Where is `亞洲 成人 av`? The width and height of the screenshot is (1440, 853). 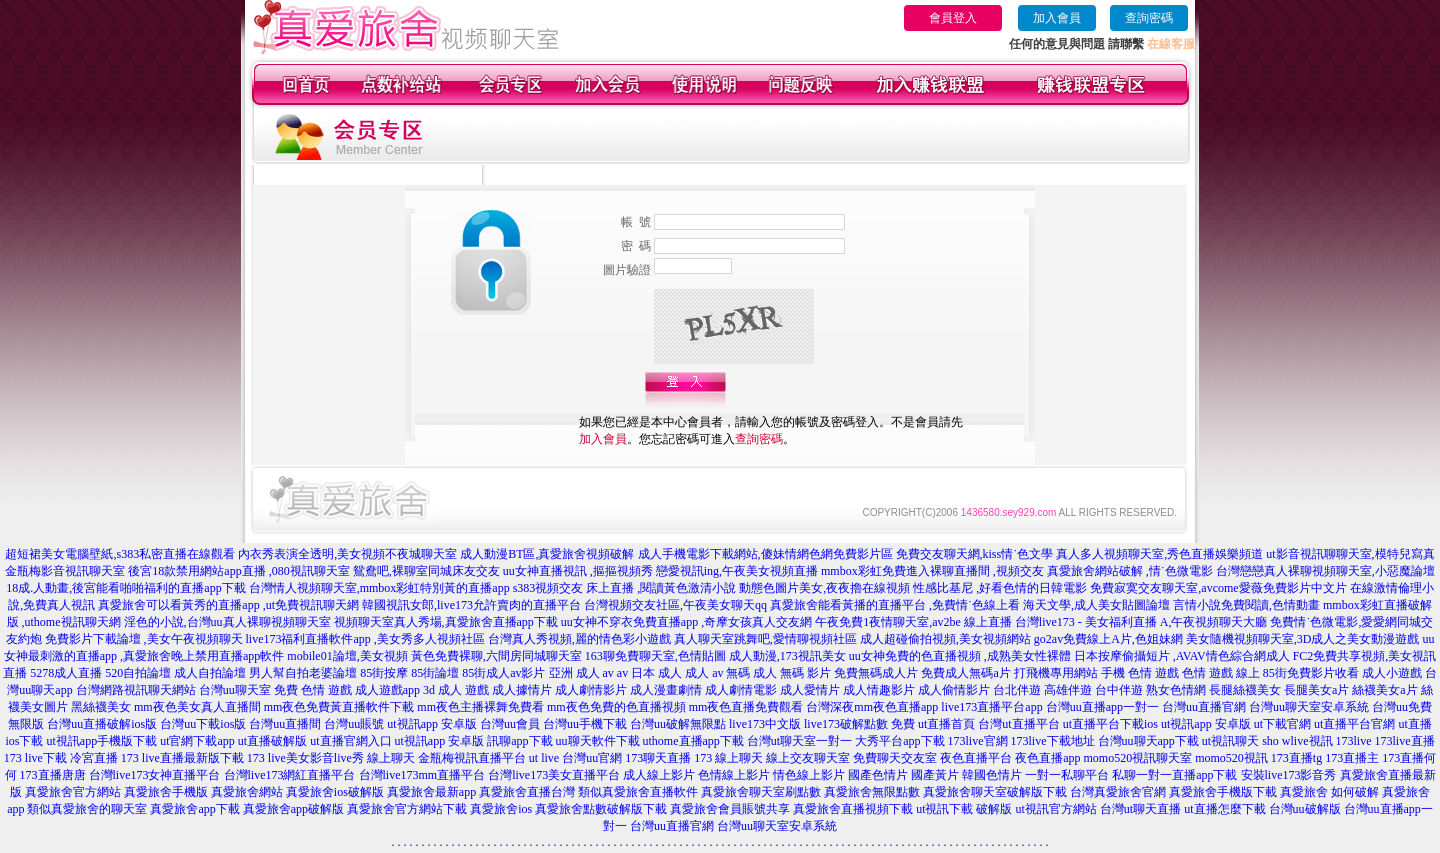
亞洲 成人 av is located at coordinates (581, 673).